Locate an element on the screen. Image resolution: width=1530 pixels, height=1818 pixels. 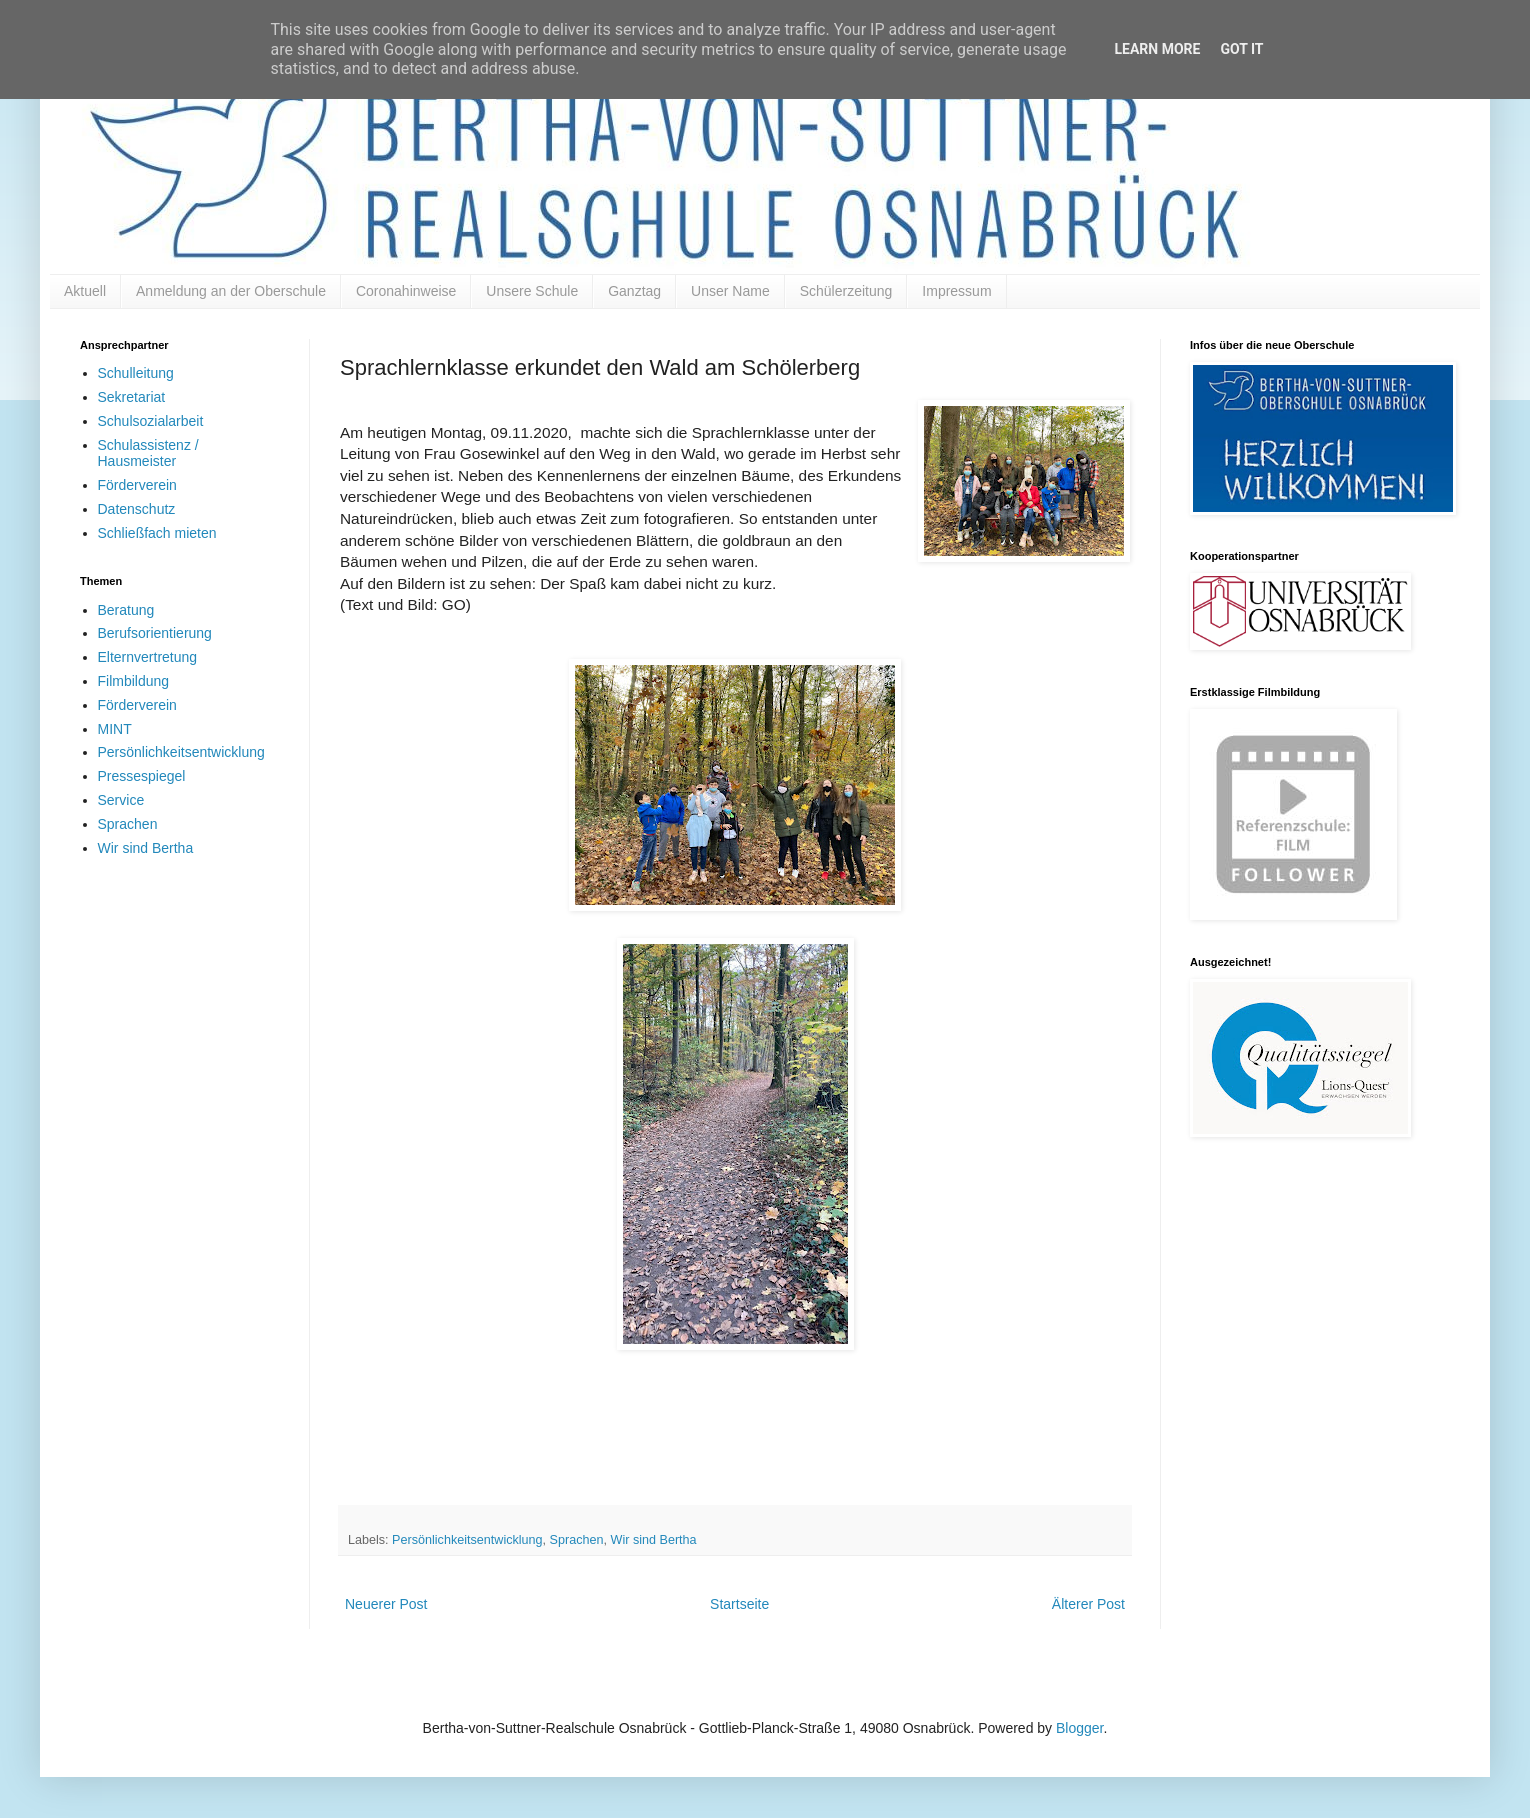
Learn More is located at coordinates (1157, 49).